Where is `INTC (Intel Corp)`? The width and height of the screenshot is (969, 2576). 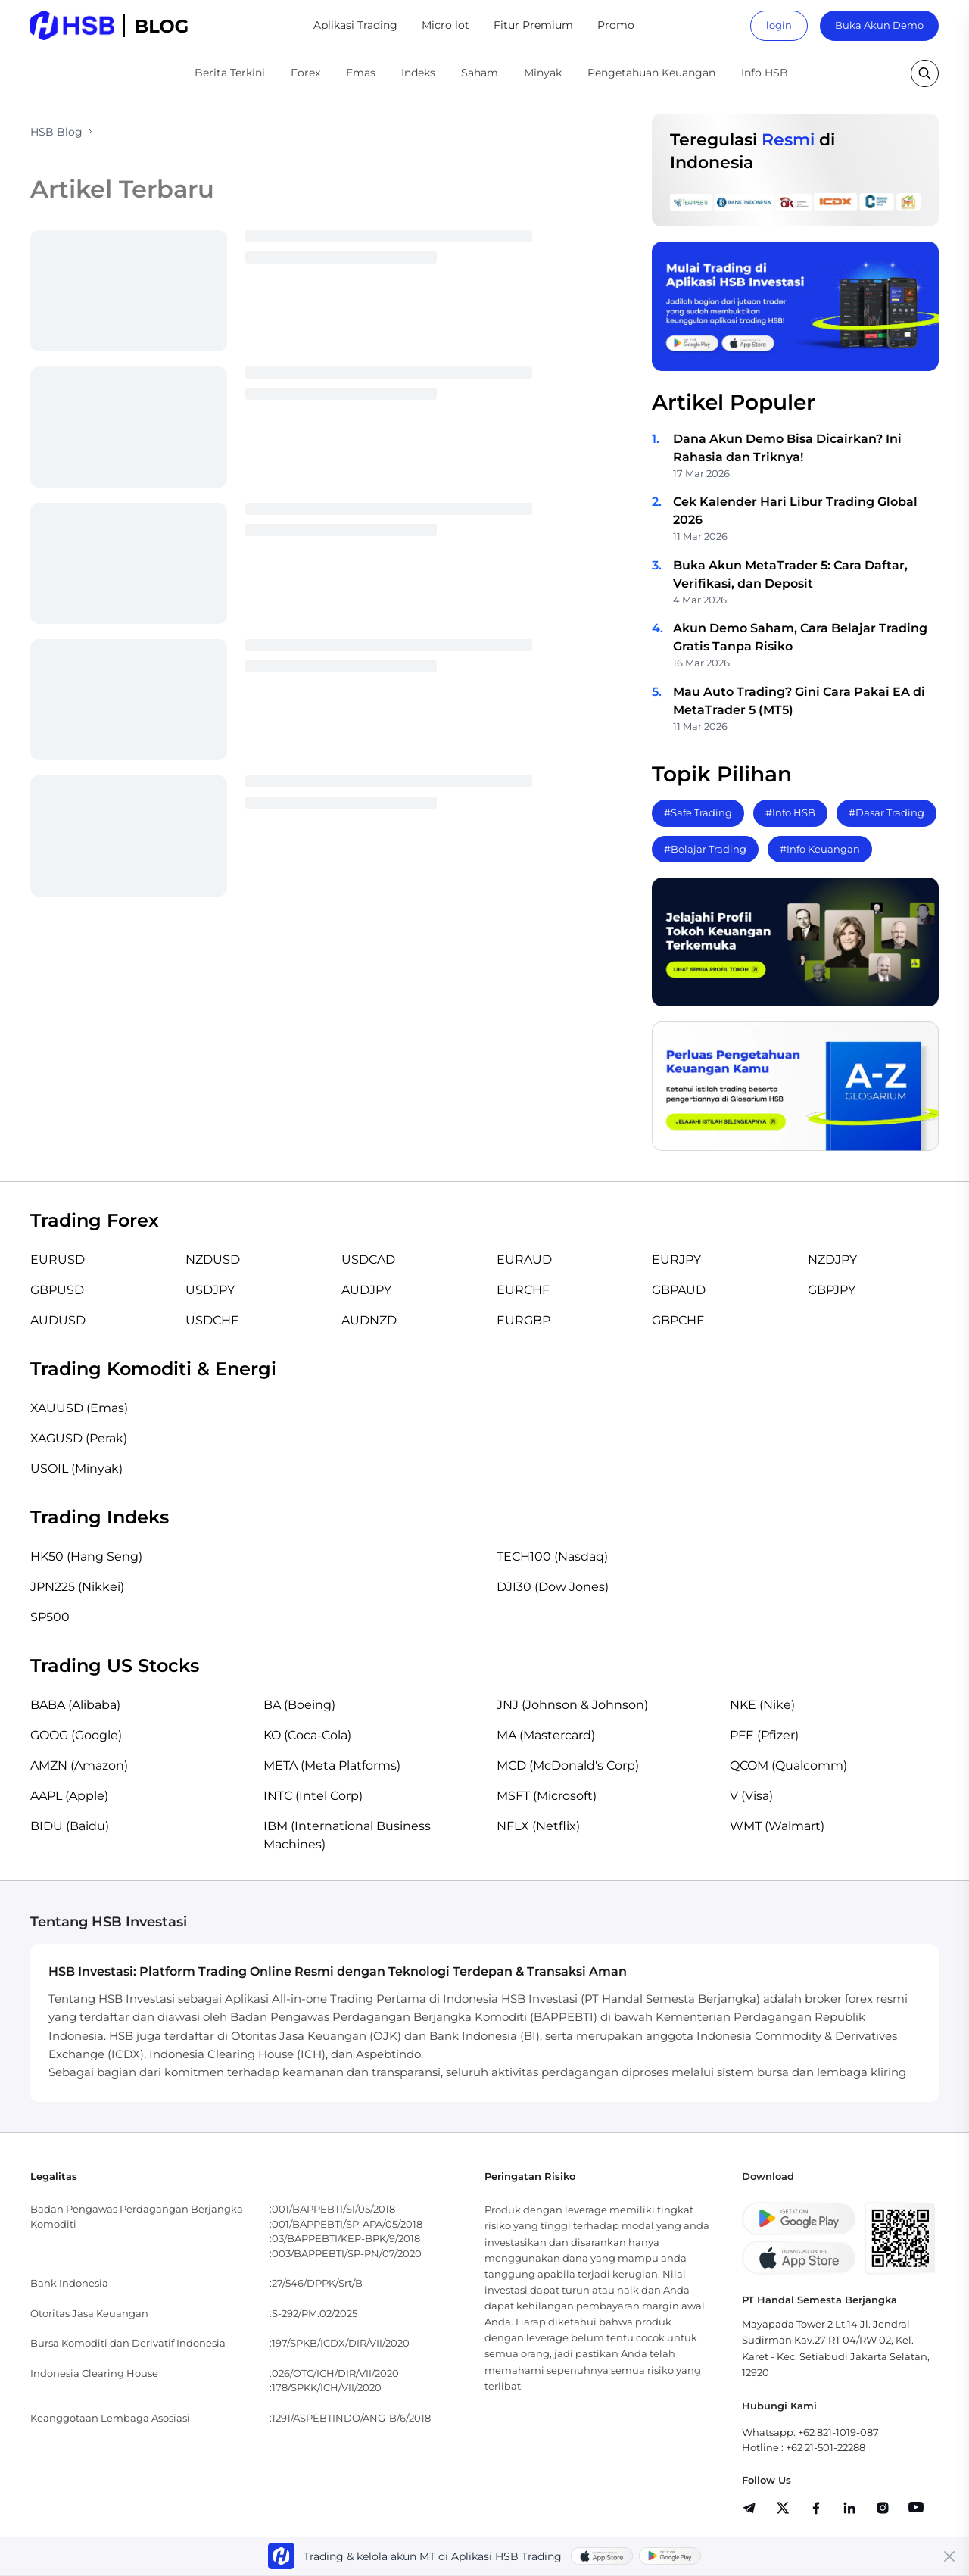
INTC (Intel Corp) is located at coordinates (313, 1796).